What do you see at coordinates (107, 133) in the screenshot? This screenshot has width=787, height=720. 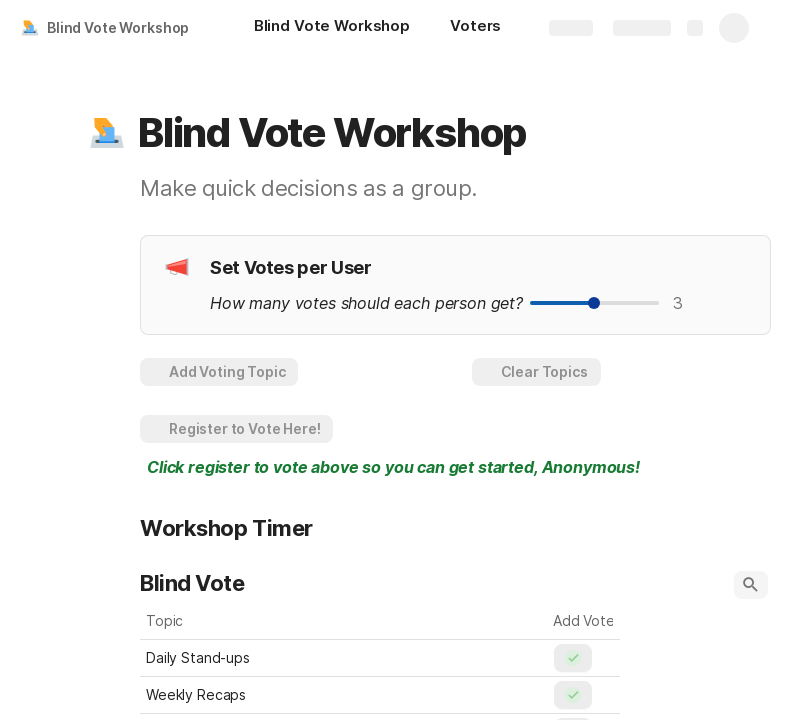 I see `[button]` at bounding box center [107, 133].